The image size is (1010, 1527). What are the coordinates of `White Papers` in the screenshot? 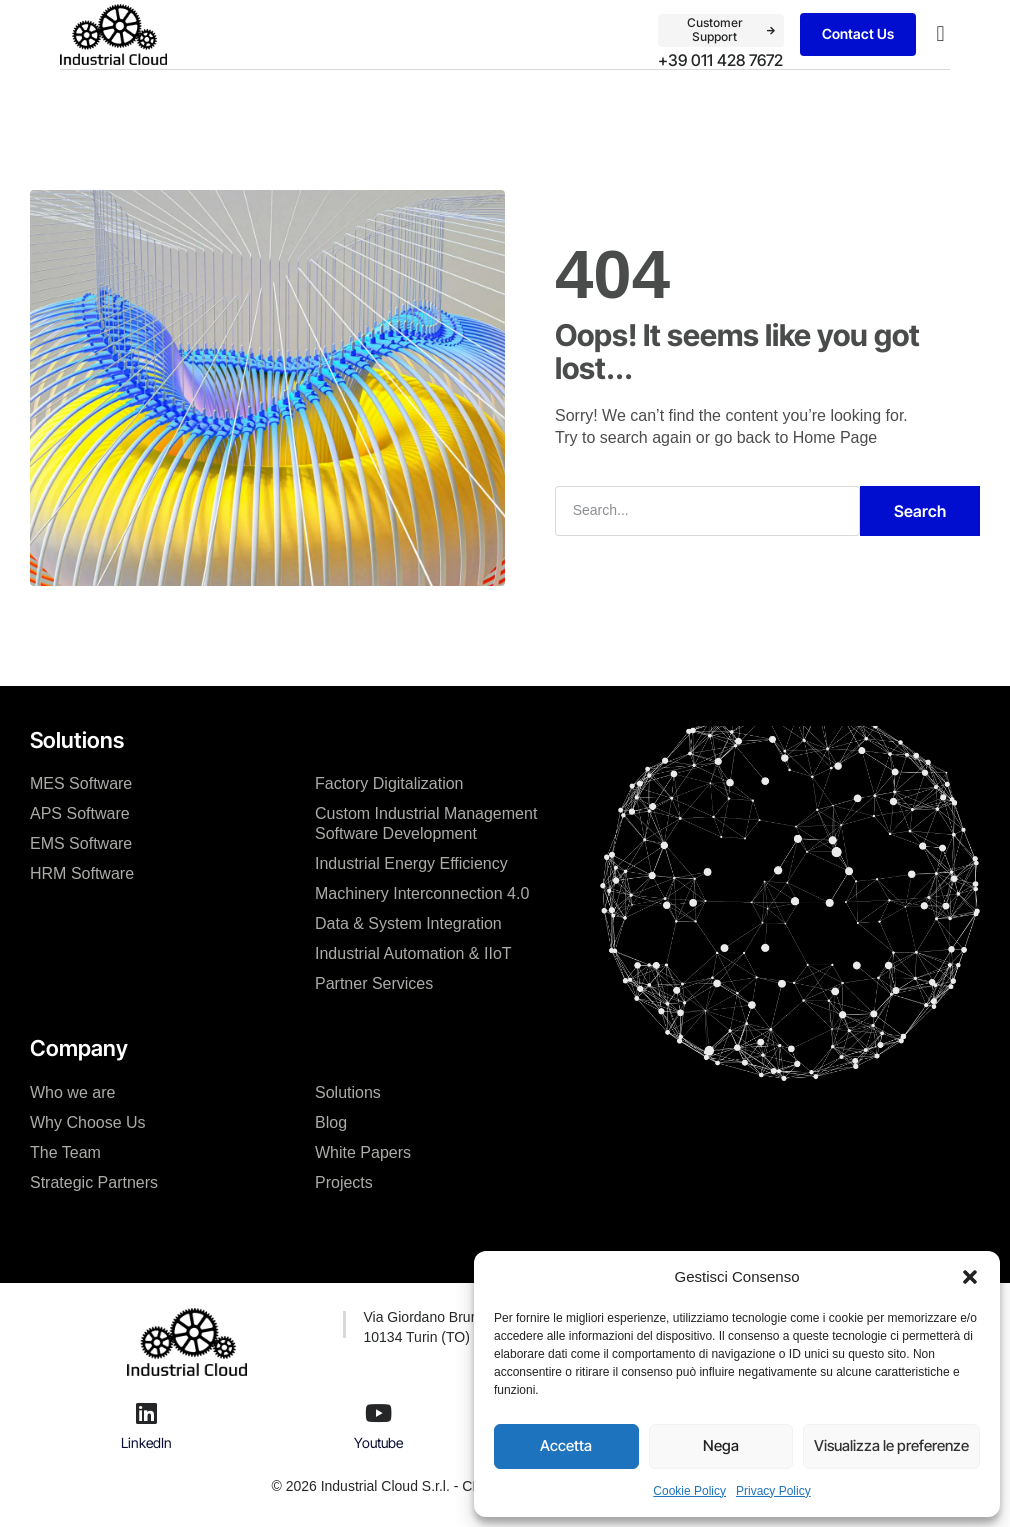 It's located at (363, 1152).